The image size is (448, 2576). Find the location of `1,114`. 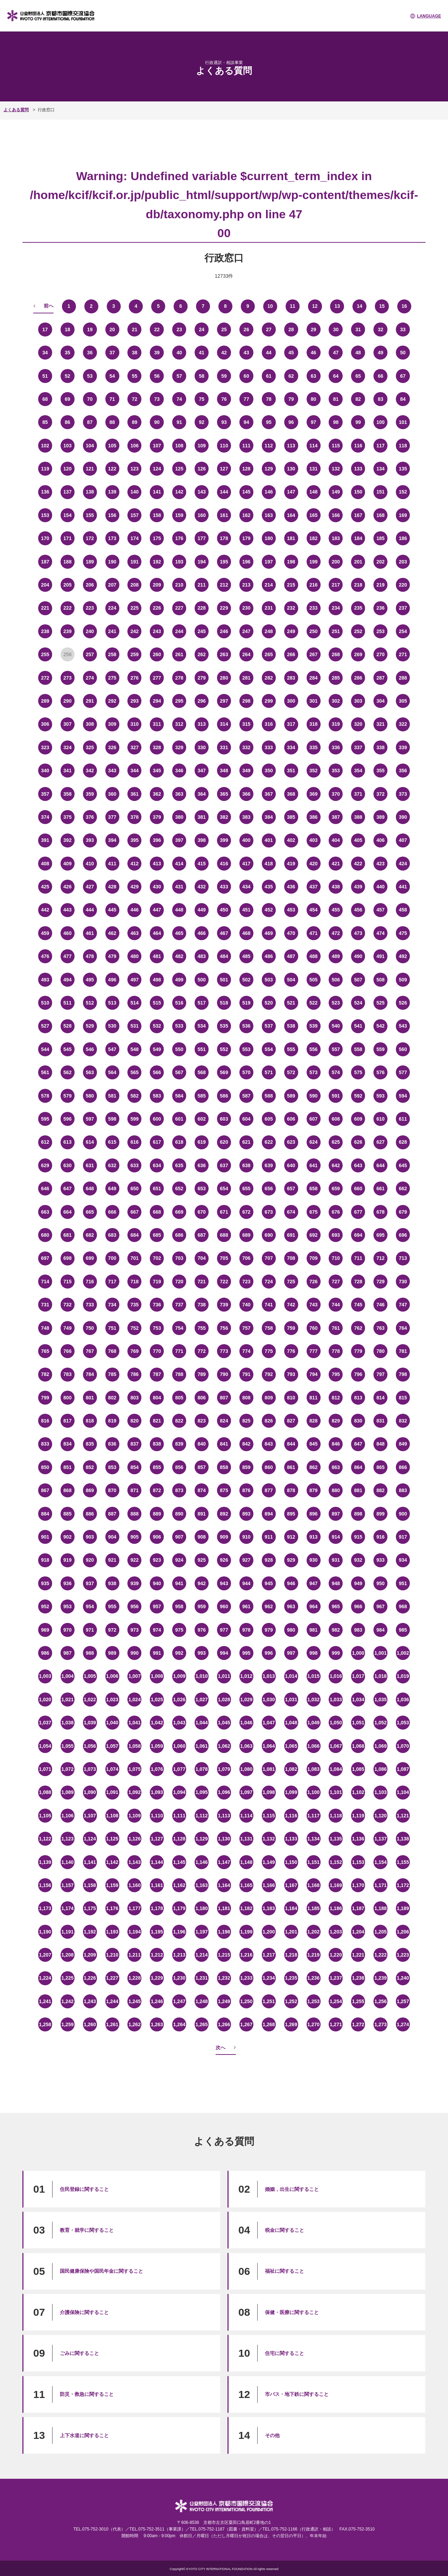

1,114 is located at coordinates (246, 1815).